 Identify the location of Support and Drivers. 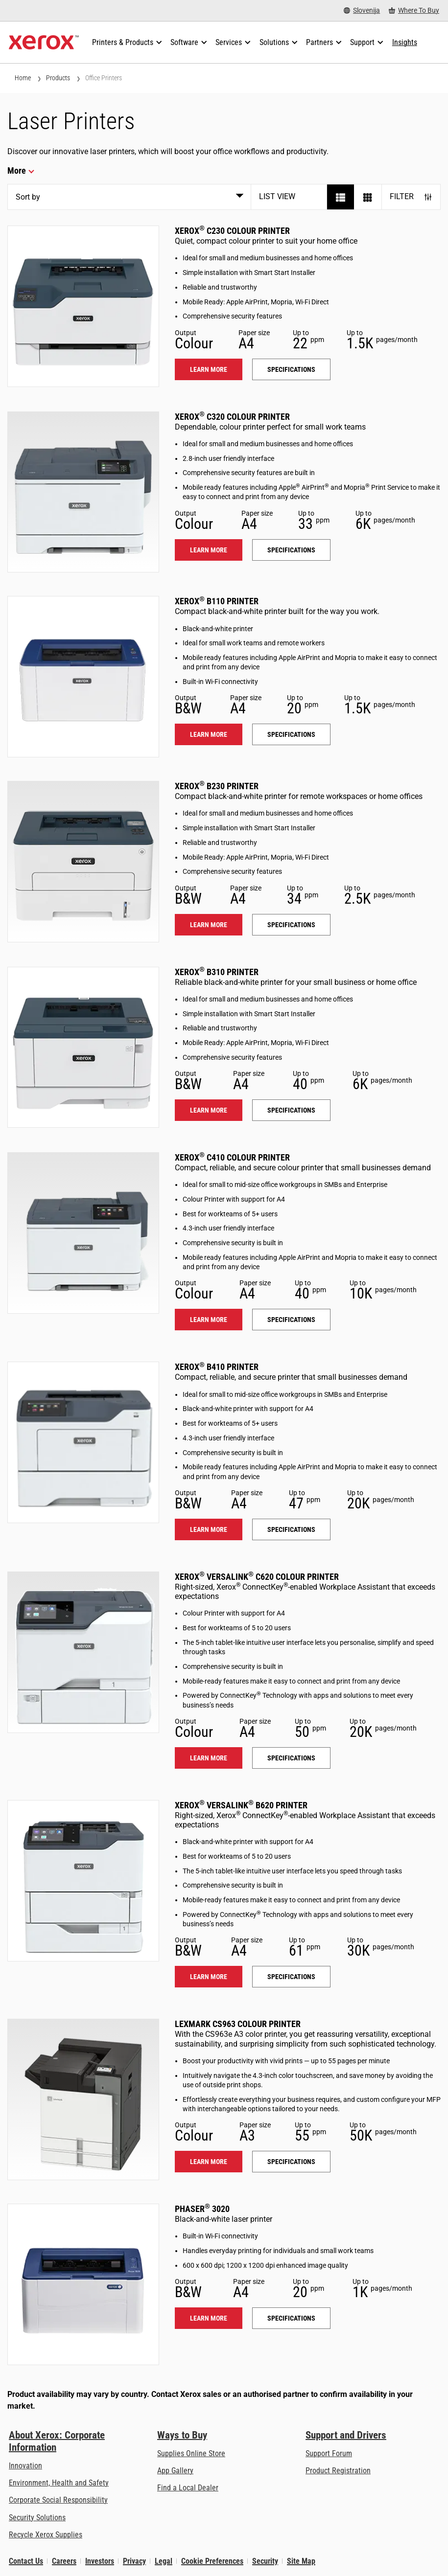
(346, 2435).